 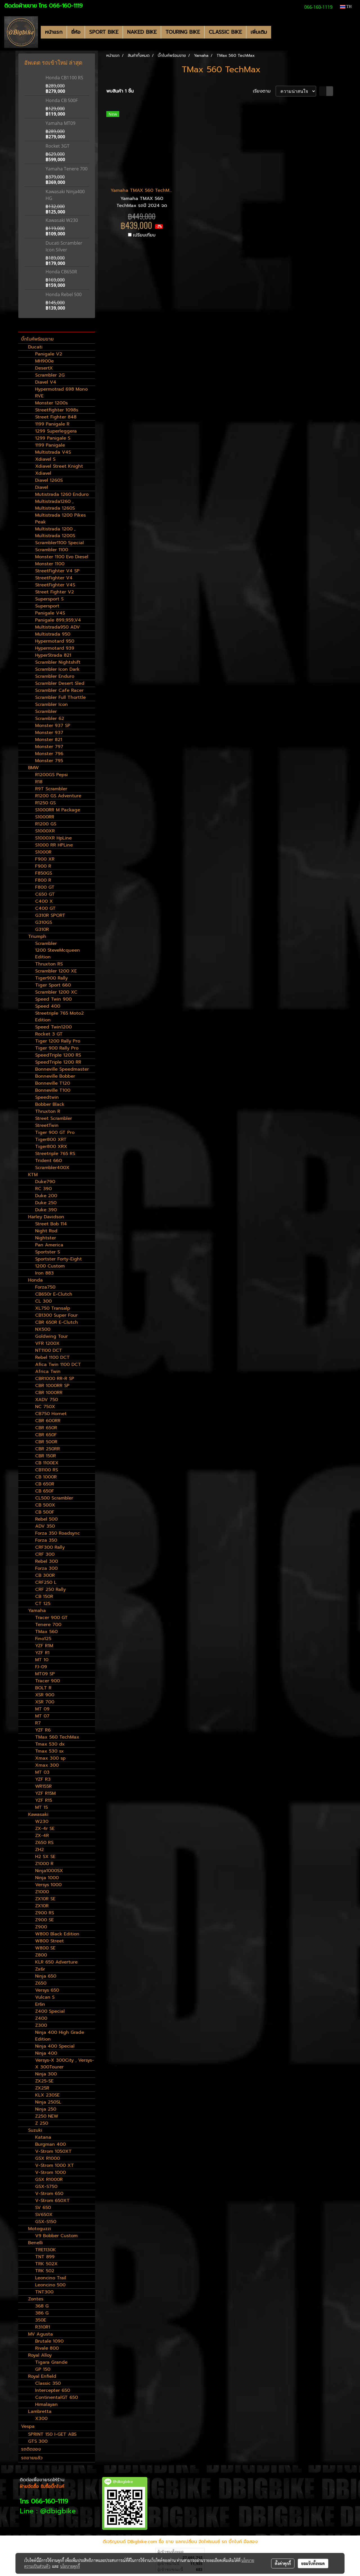 What do you see at coordinates (64, 2063) in the screenshot?
I see `Versys-X 300City , Versys-X 300Tourer` at bounding box center [64, 2063].